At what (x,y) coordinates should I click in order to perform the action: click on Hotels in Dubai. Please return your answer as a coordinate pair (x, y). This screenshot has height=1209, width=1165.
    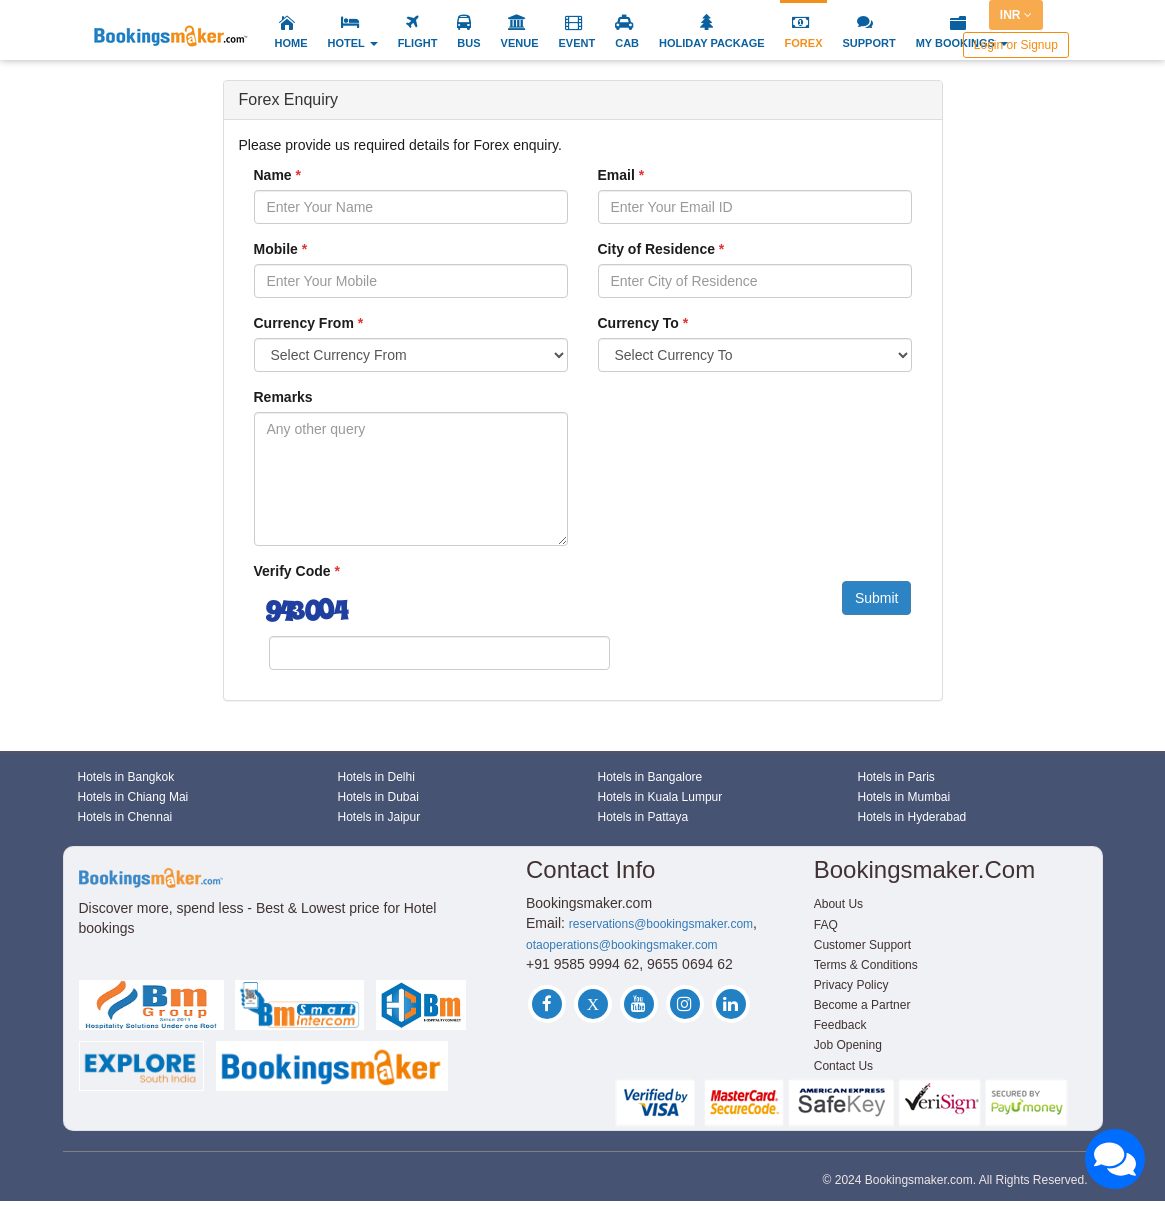
    Looking at the image, I should click on (378, 797).